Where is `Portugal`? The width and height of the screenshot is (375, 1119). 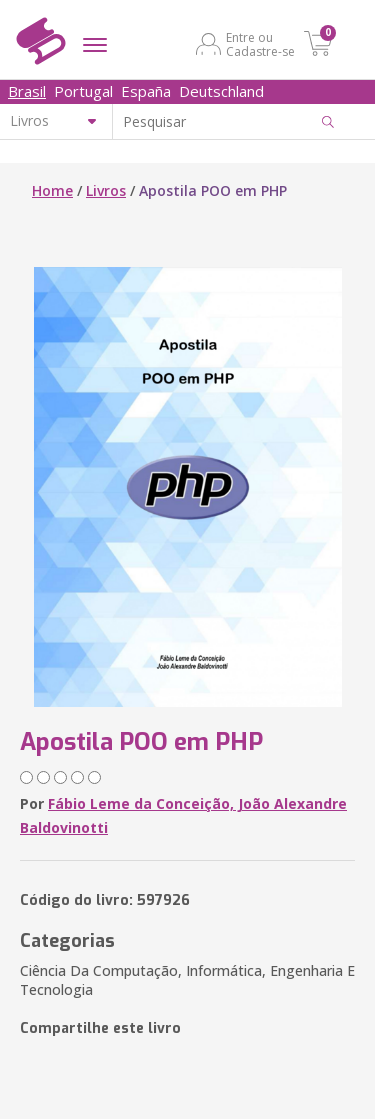 Portugal is located at coordinates (83, 91).